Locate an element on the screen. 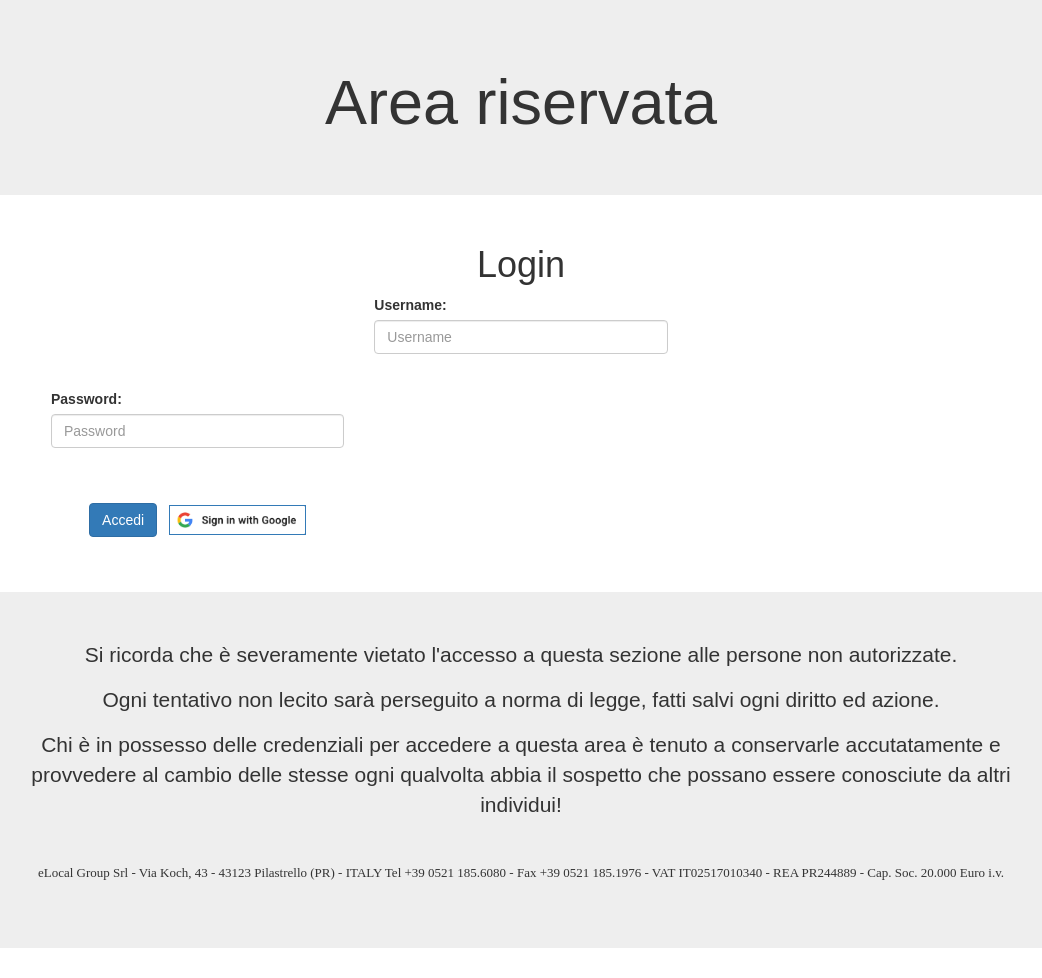 The width and height of the screenshot is (1042, 978). Username: is located at coordinates (410, 305).